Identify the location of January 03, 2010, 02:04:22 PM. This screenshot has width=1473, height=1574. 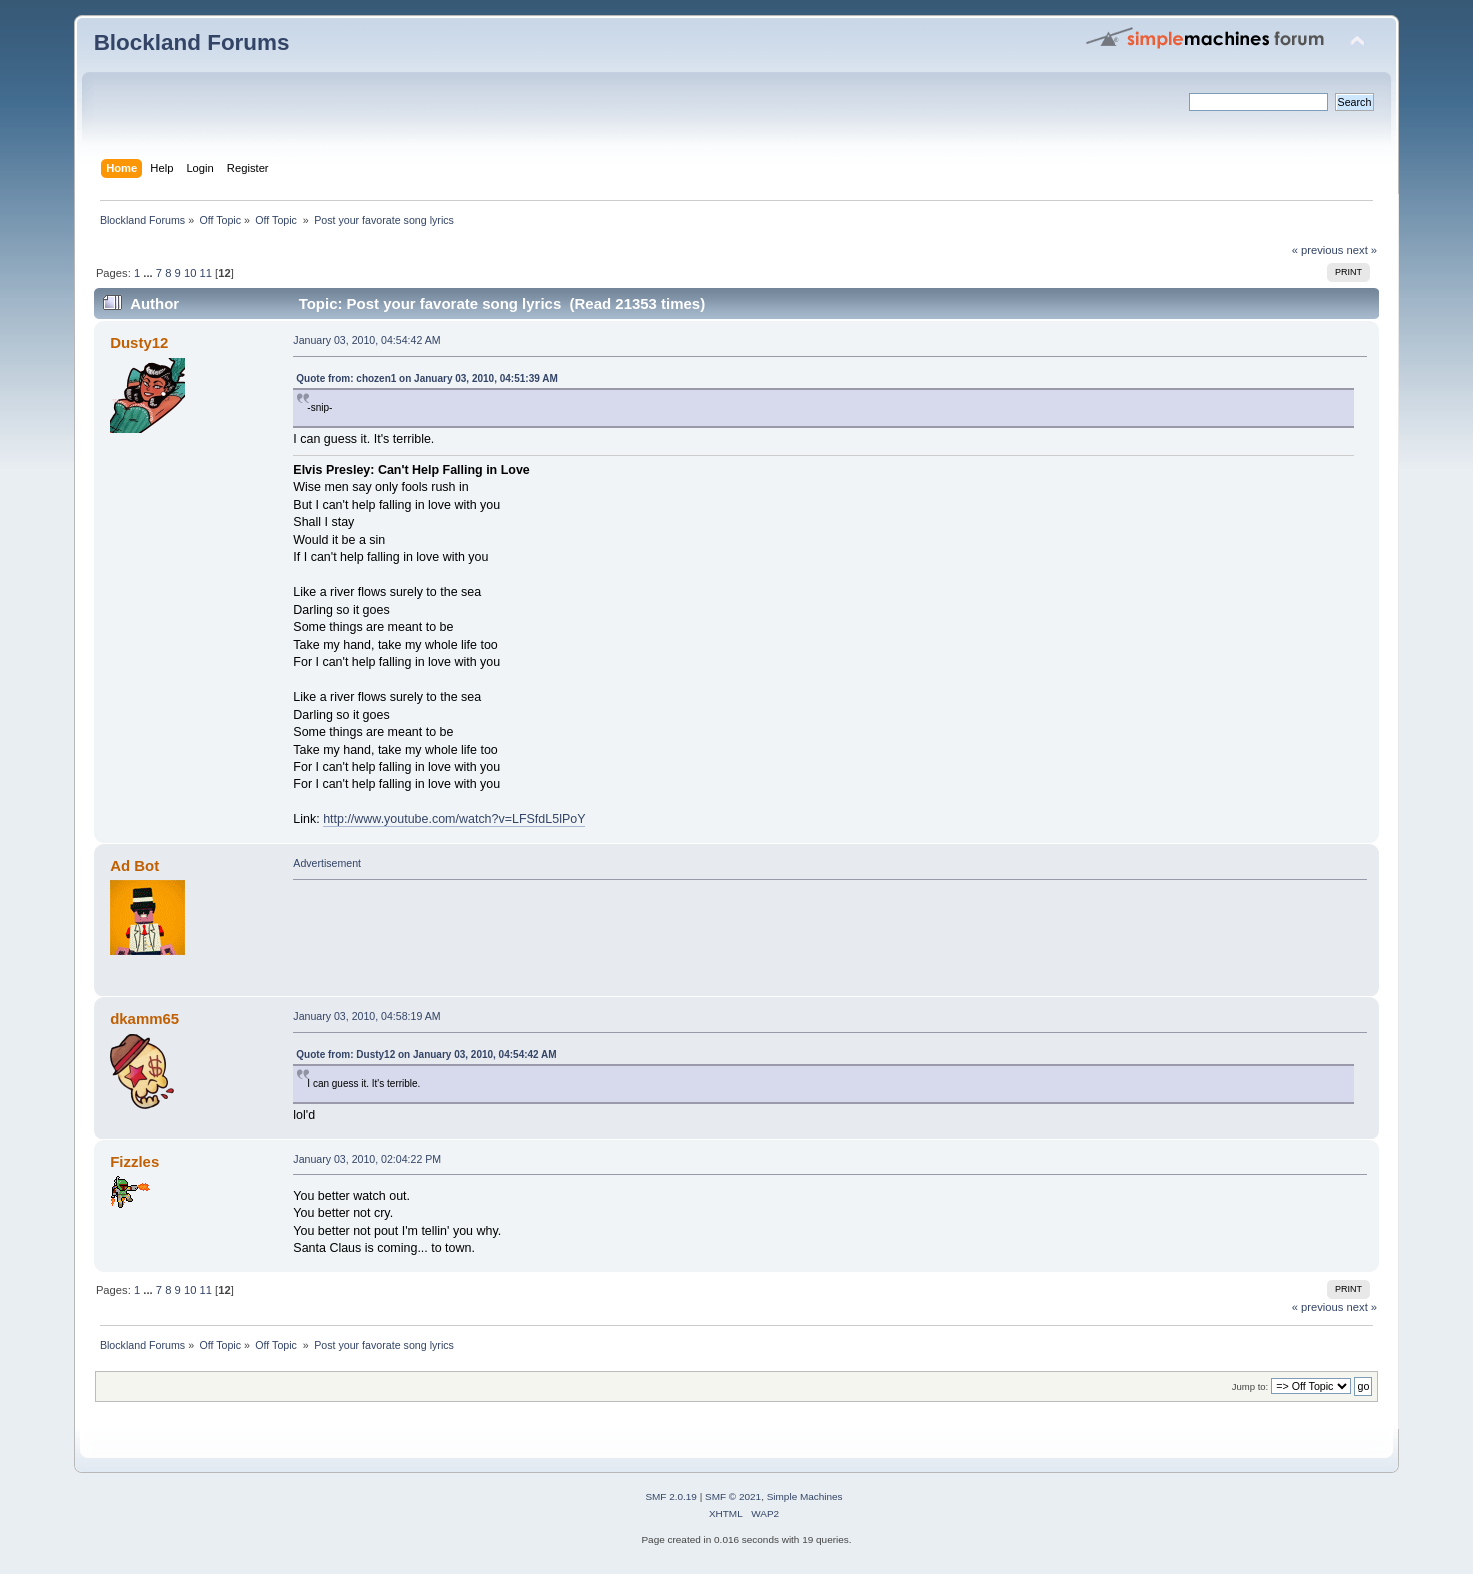
(367, 1159).